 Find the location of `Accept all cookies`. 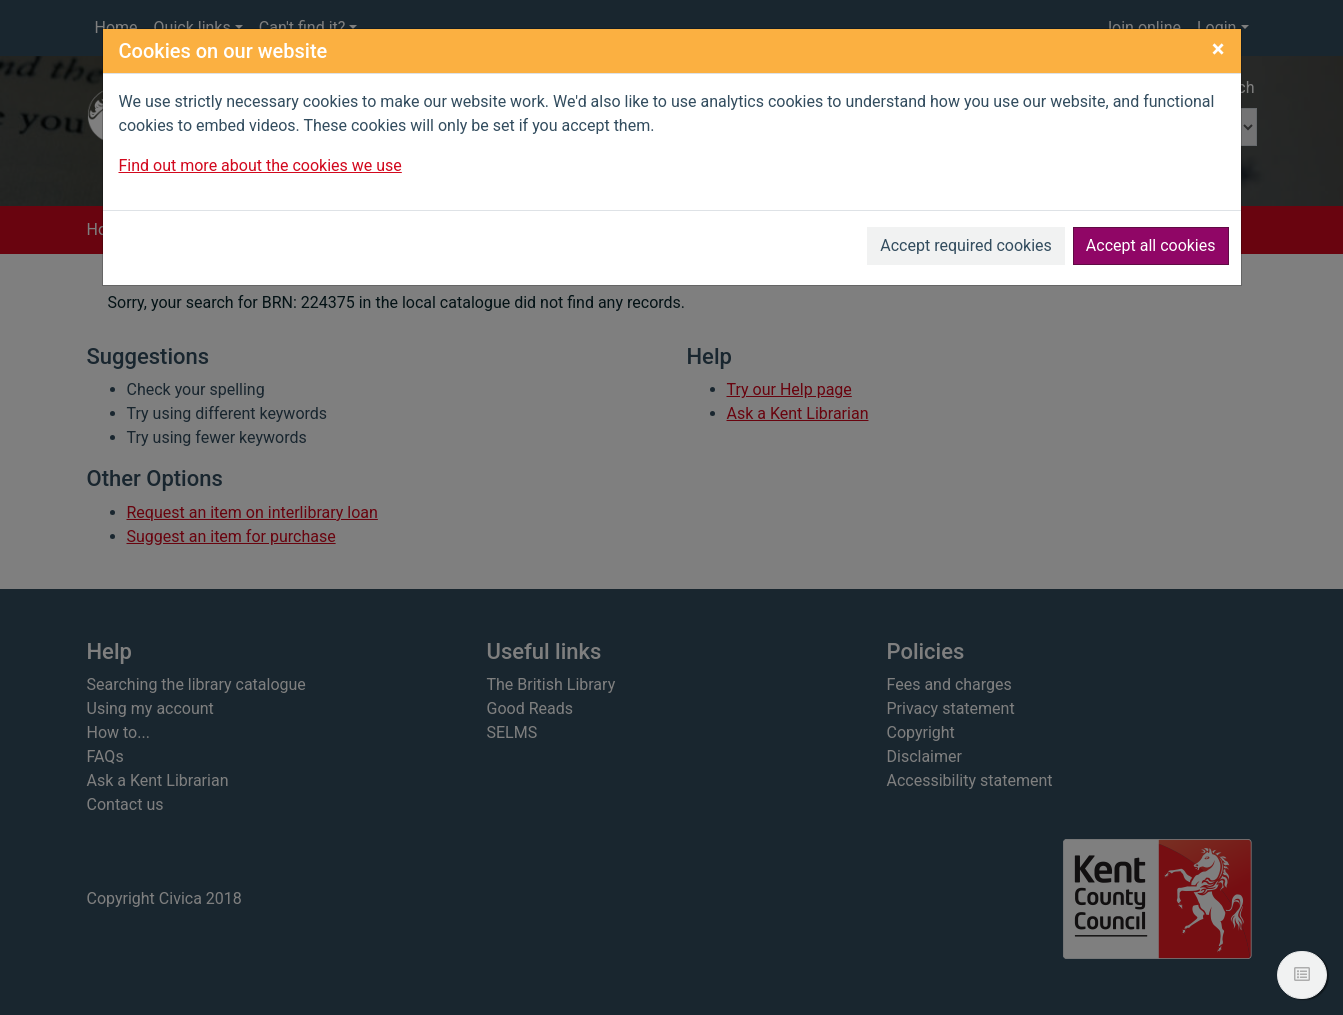

Accept all cookies is located at coordinates (1151, 245).